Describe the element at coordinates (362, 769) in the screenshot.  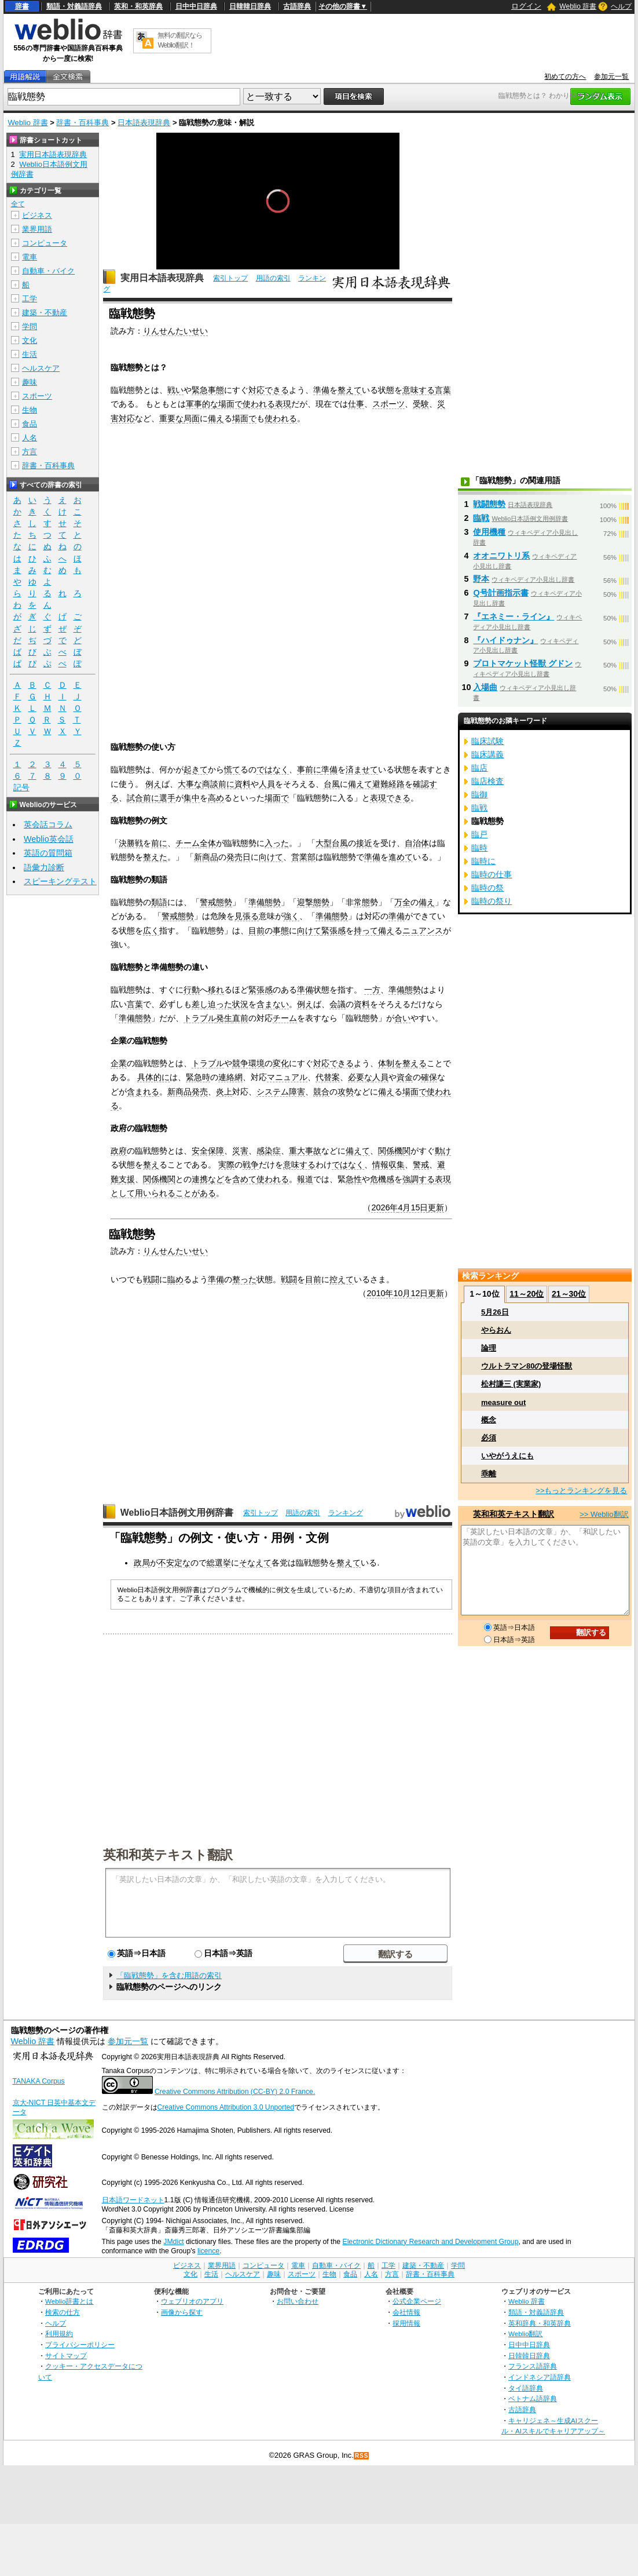
I see `済ませて` at that location.